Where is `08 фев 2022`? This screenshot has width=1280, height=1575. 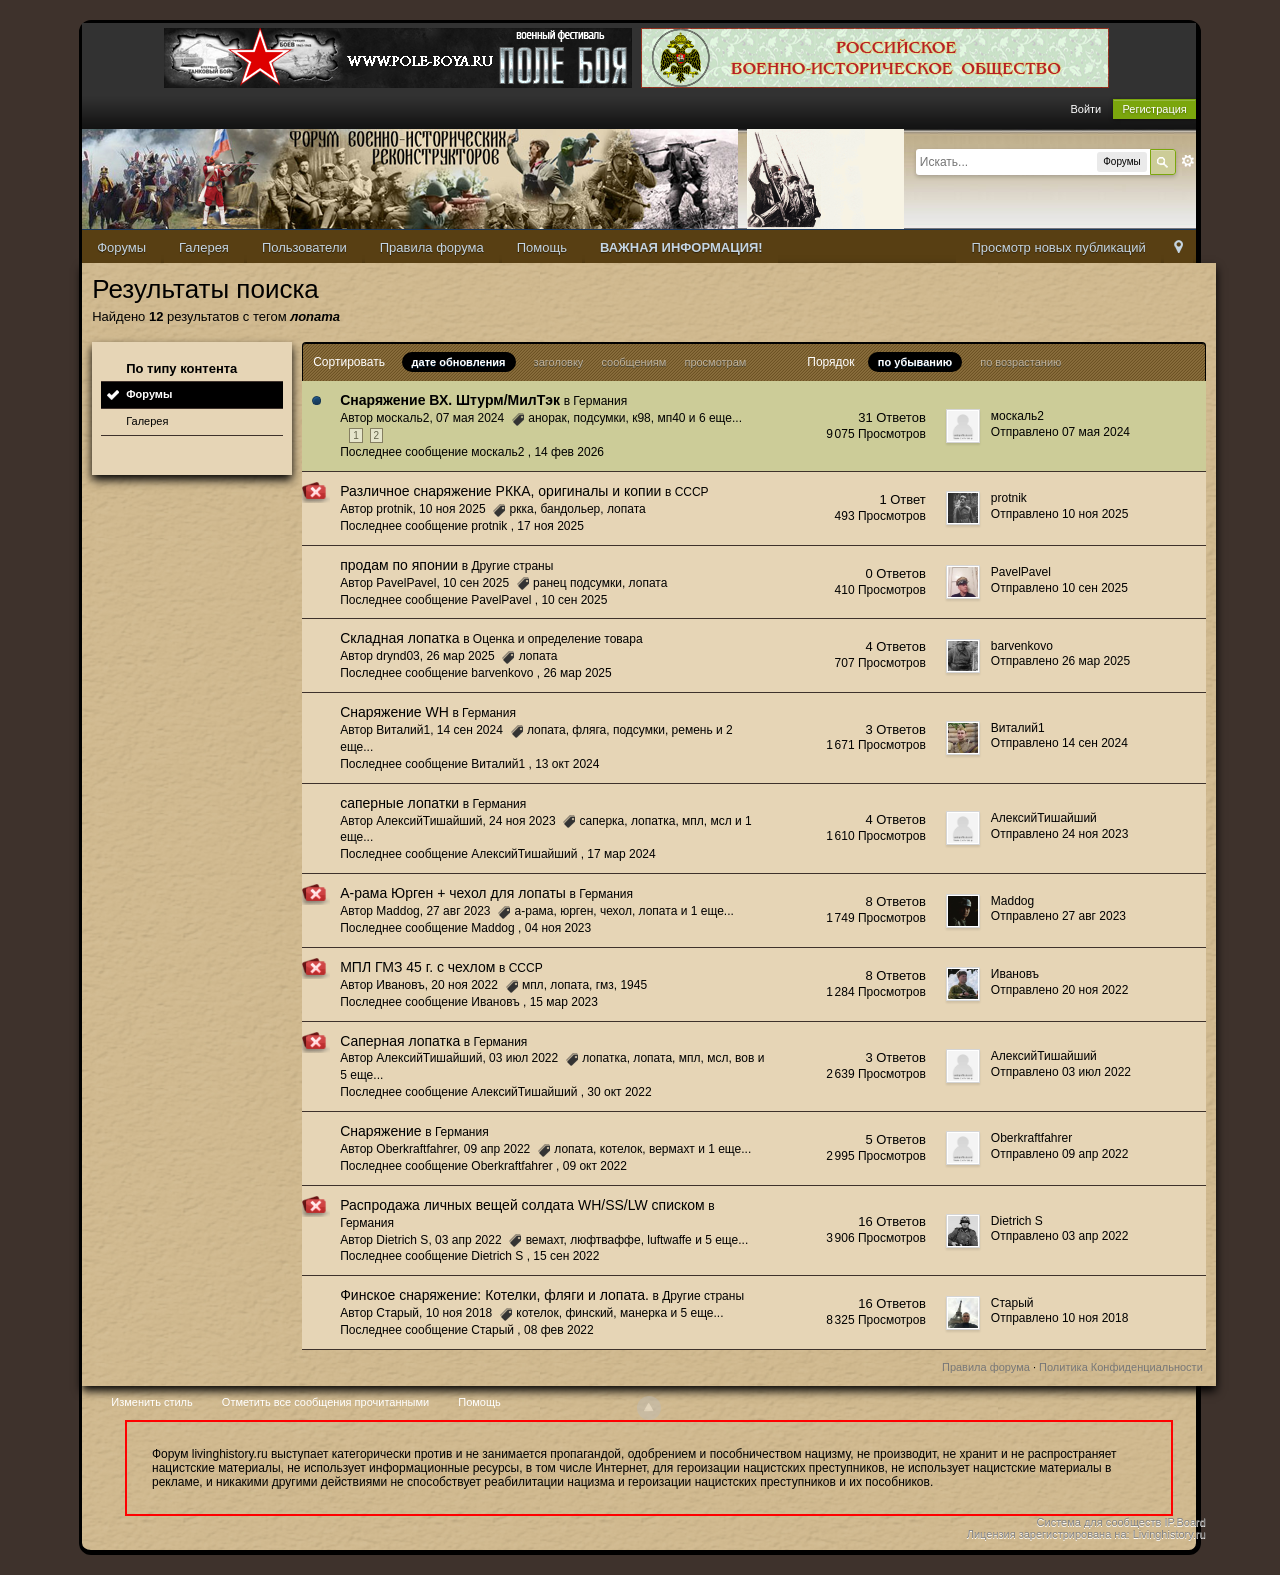 08 фев 2022 is located at coordinates (559, 1330).